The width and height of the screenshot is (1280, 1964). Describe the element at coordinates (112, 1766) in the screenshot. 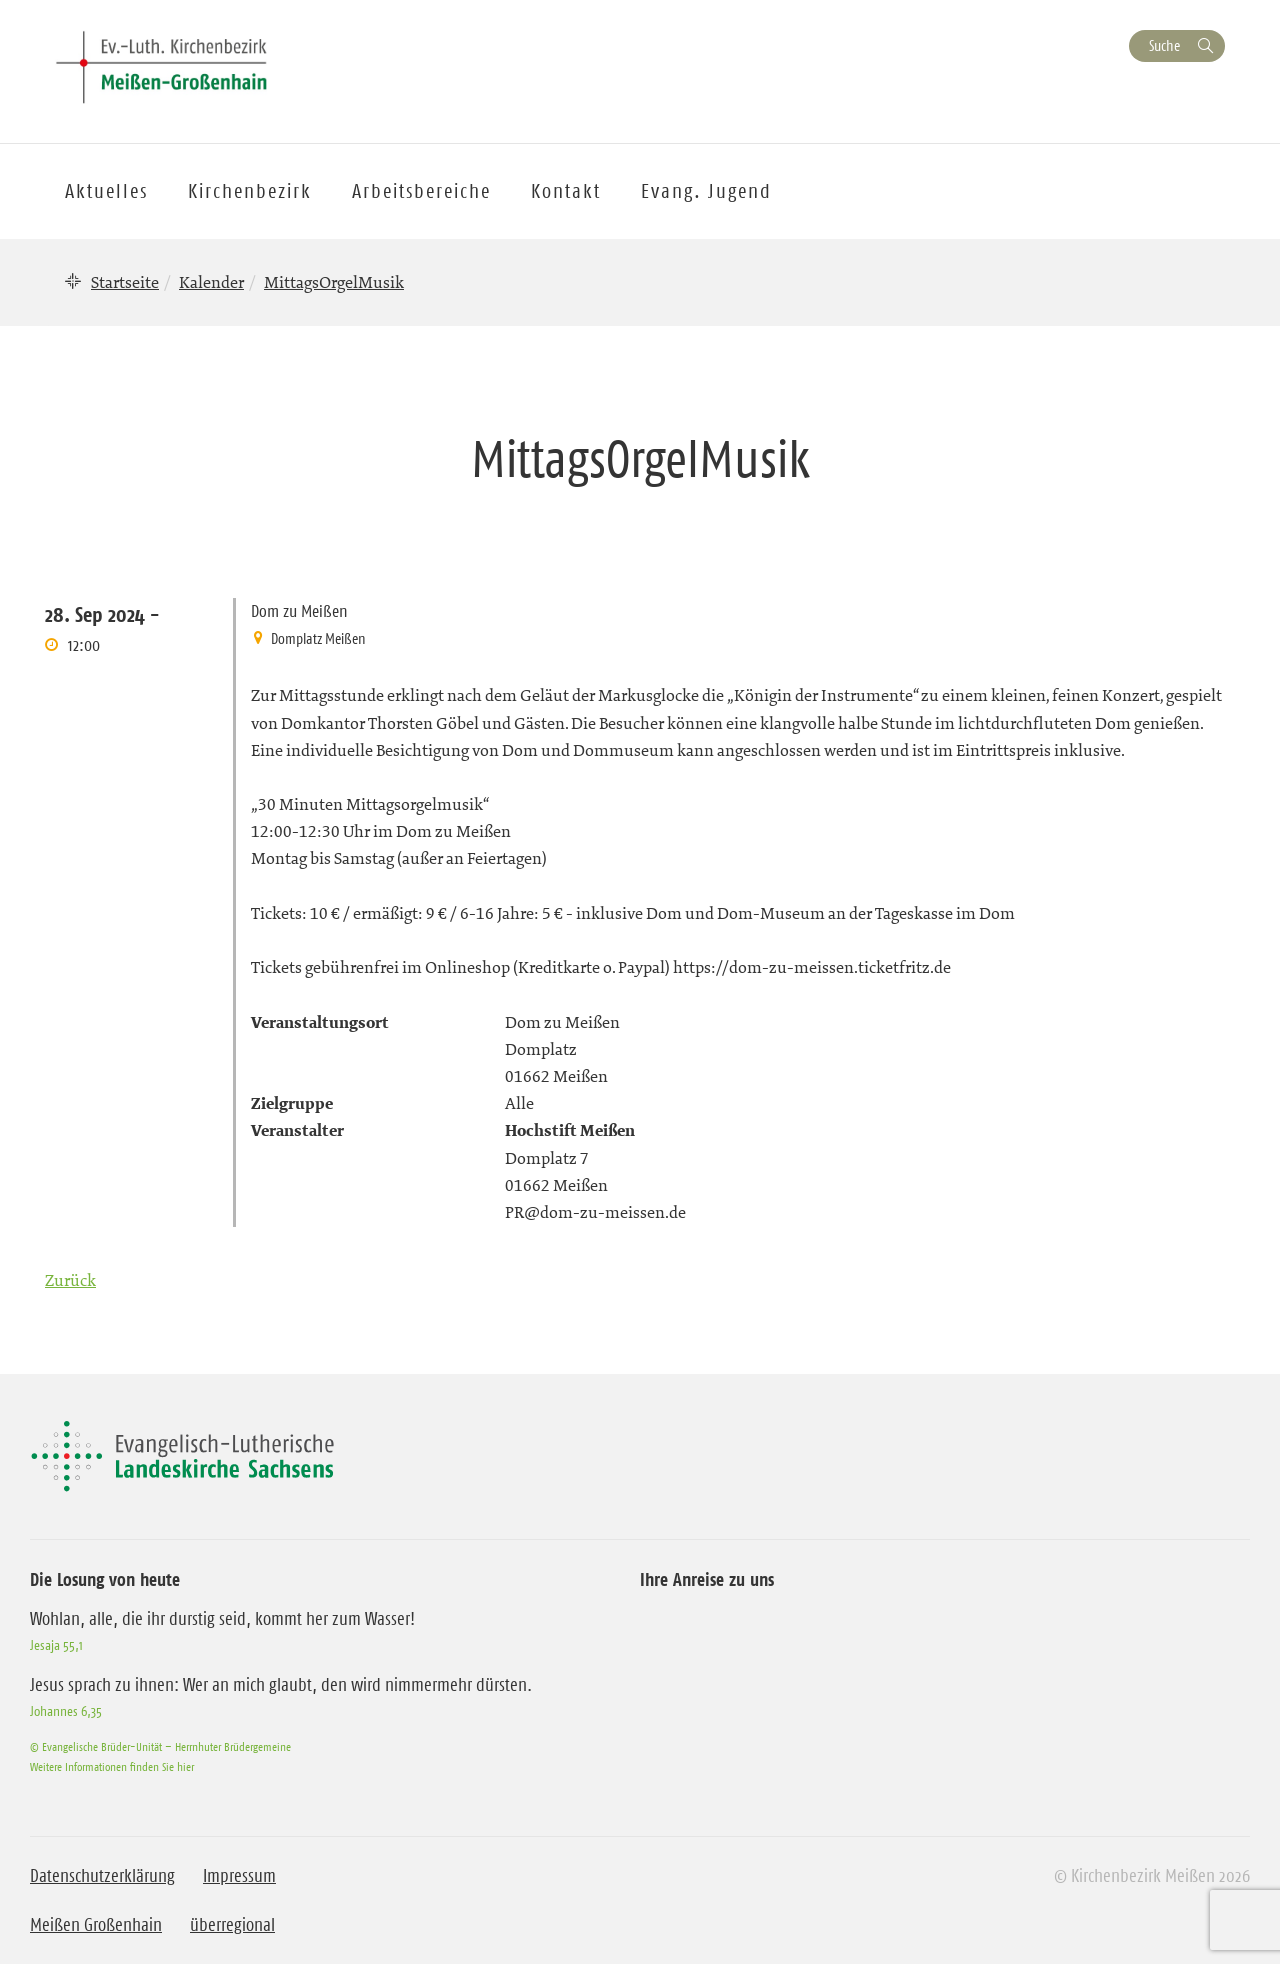

I see `Weitere Informationen finden Sie hier` at that location.